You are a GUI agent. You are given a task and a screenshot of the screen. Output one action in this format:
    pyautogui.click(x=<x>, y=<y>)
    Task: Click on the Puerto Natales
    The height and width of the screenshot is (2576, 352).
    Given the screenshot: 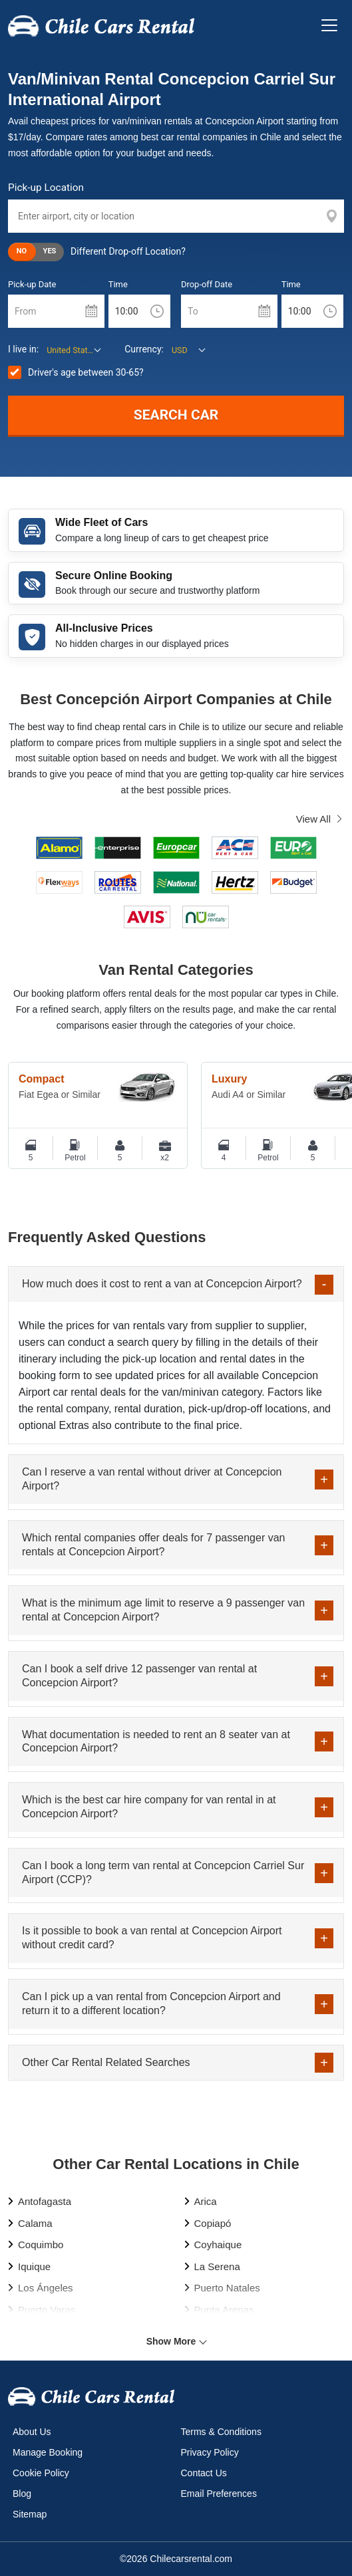 What is the action you would take?
    pyautogui.click(x=227, y=2287)
    